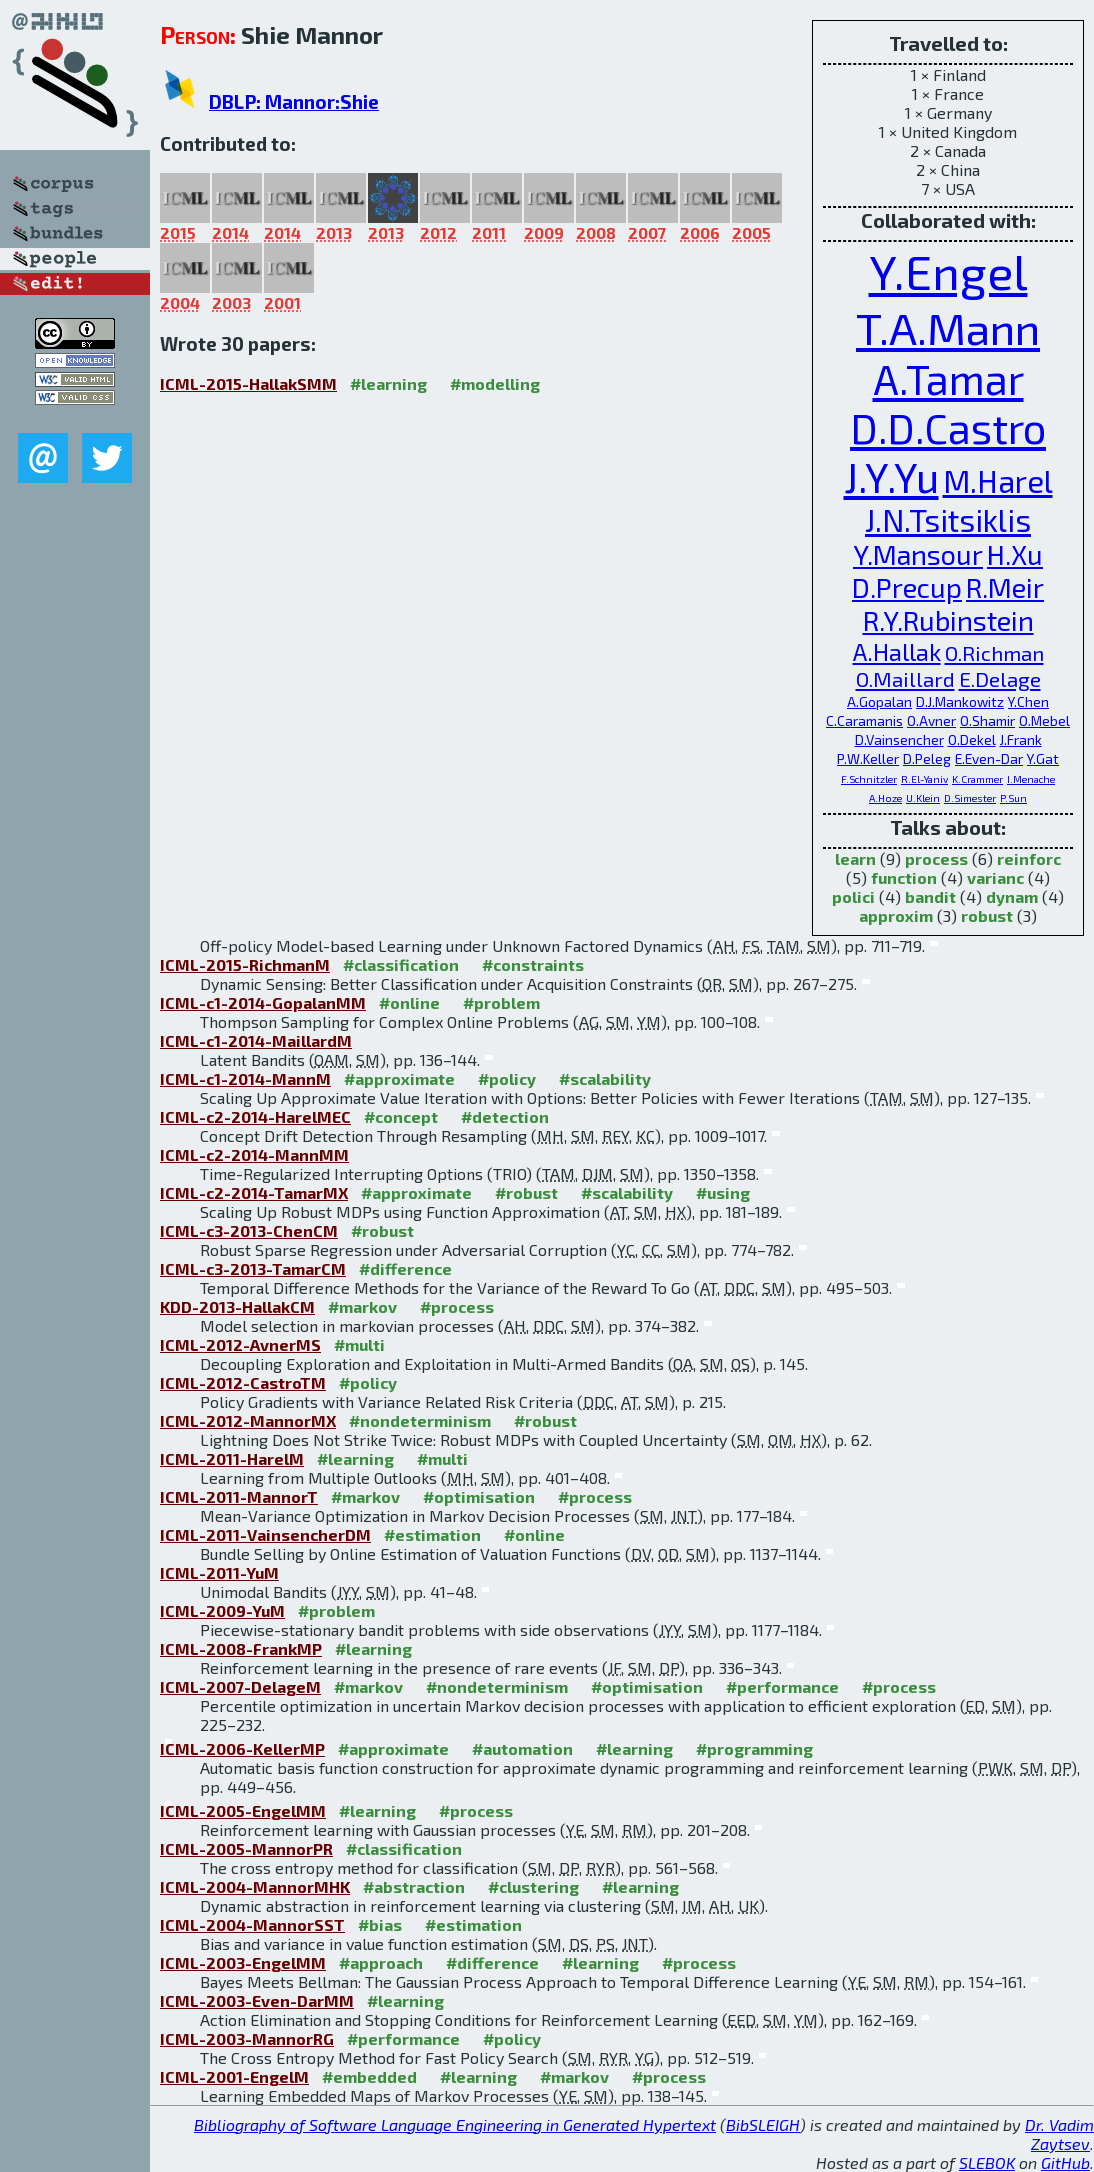  Describe the element at coordinates (972, 739) in the screenshot. I see `O.Dekel` at that location.